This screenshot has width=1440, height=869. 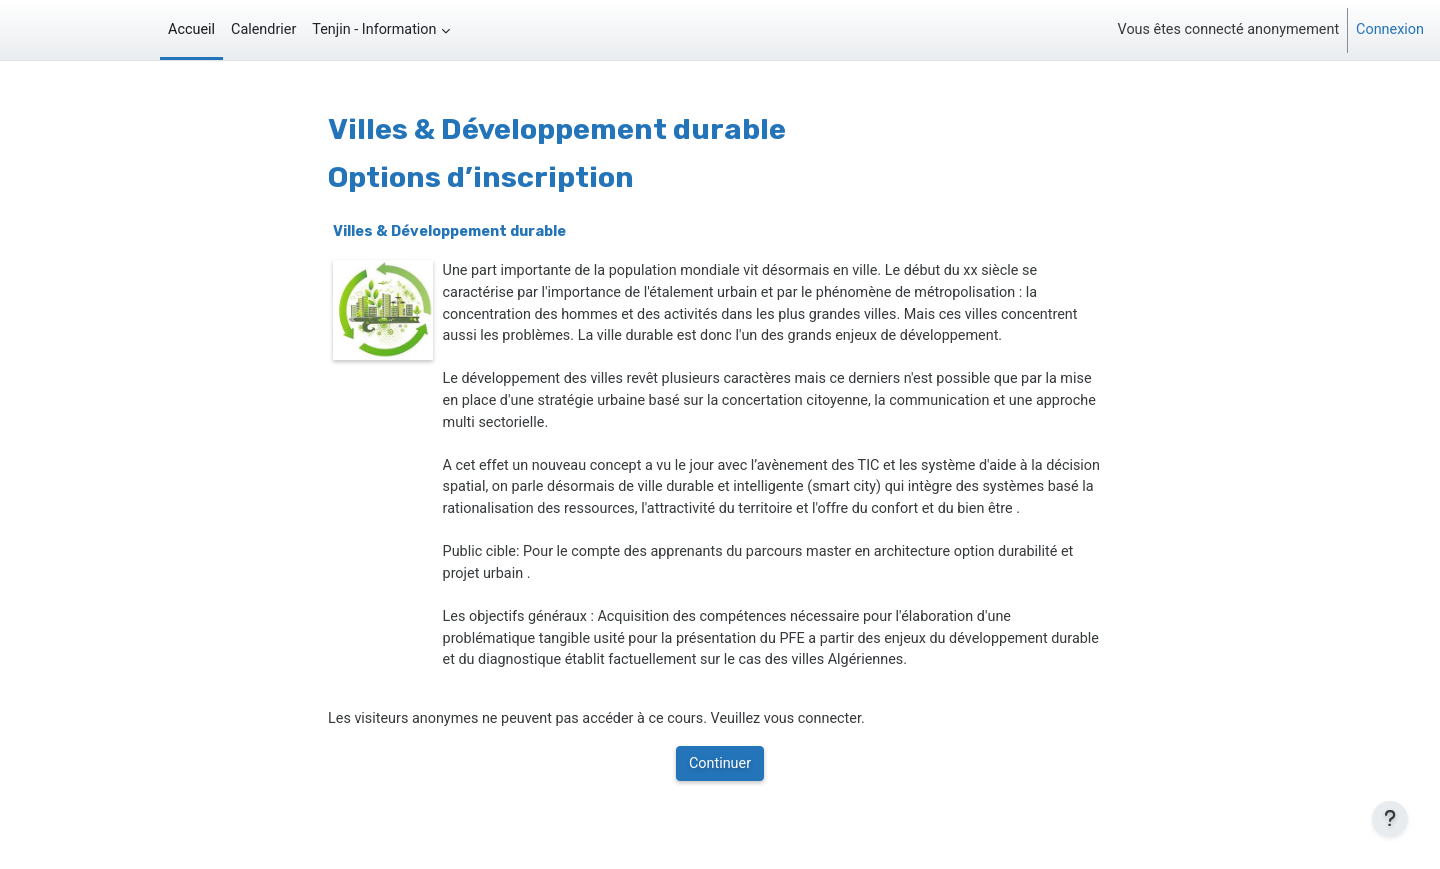 I want to click on [Afficher le pied de page], so click(x=1390, y=819).